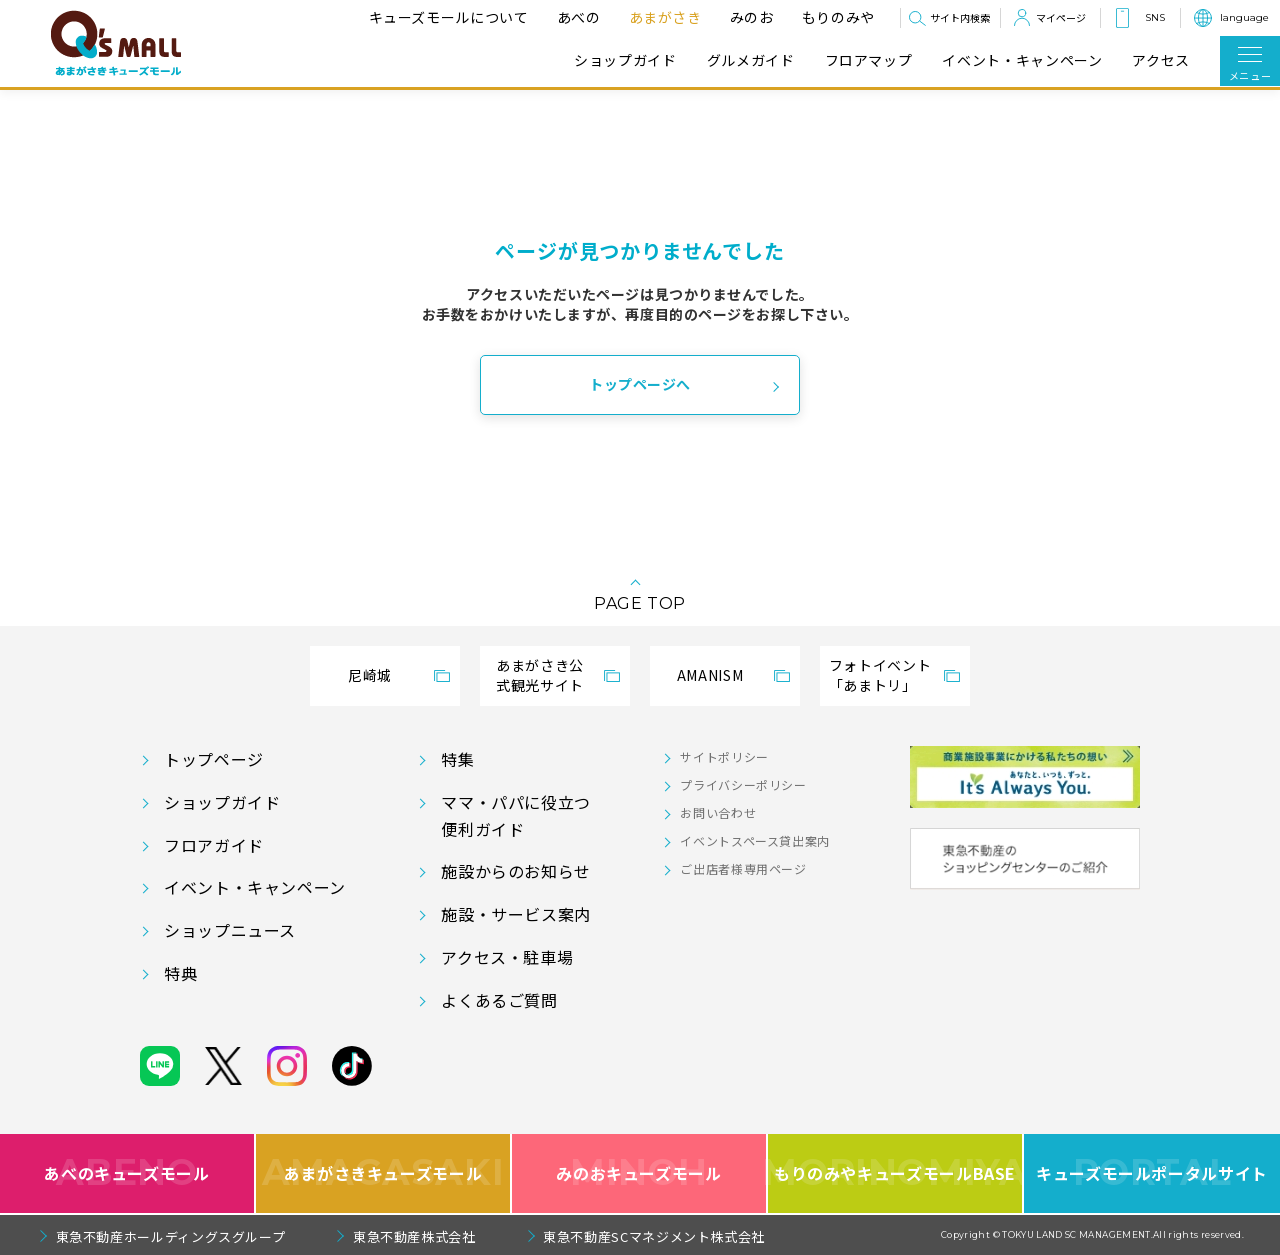 Image resolution: width=1280 pixels, height=1255 pixels. I want to click on フロアガイド, so click(214, 845).